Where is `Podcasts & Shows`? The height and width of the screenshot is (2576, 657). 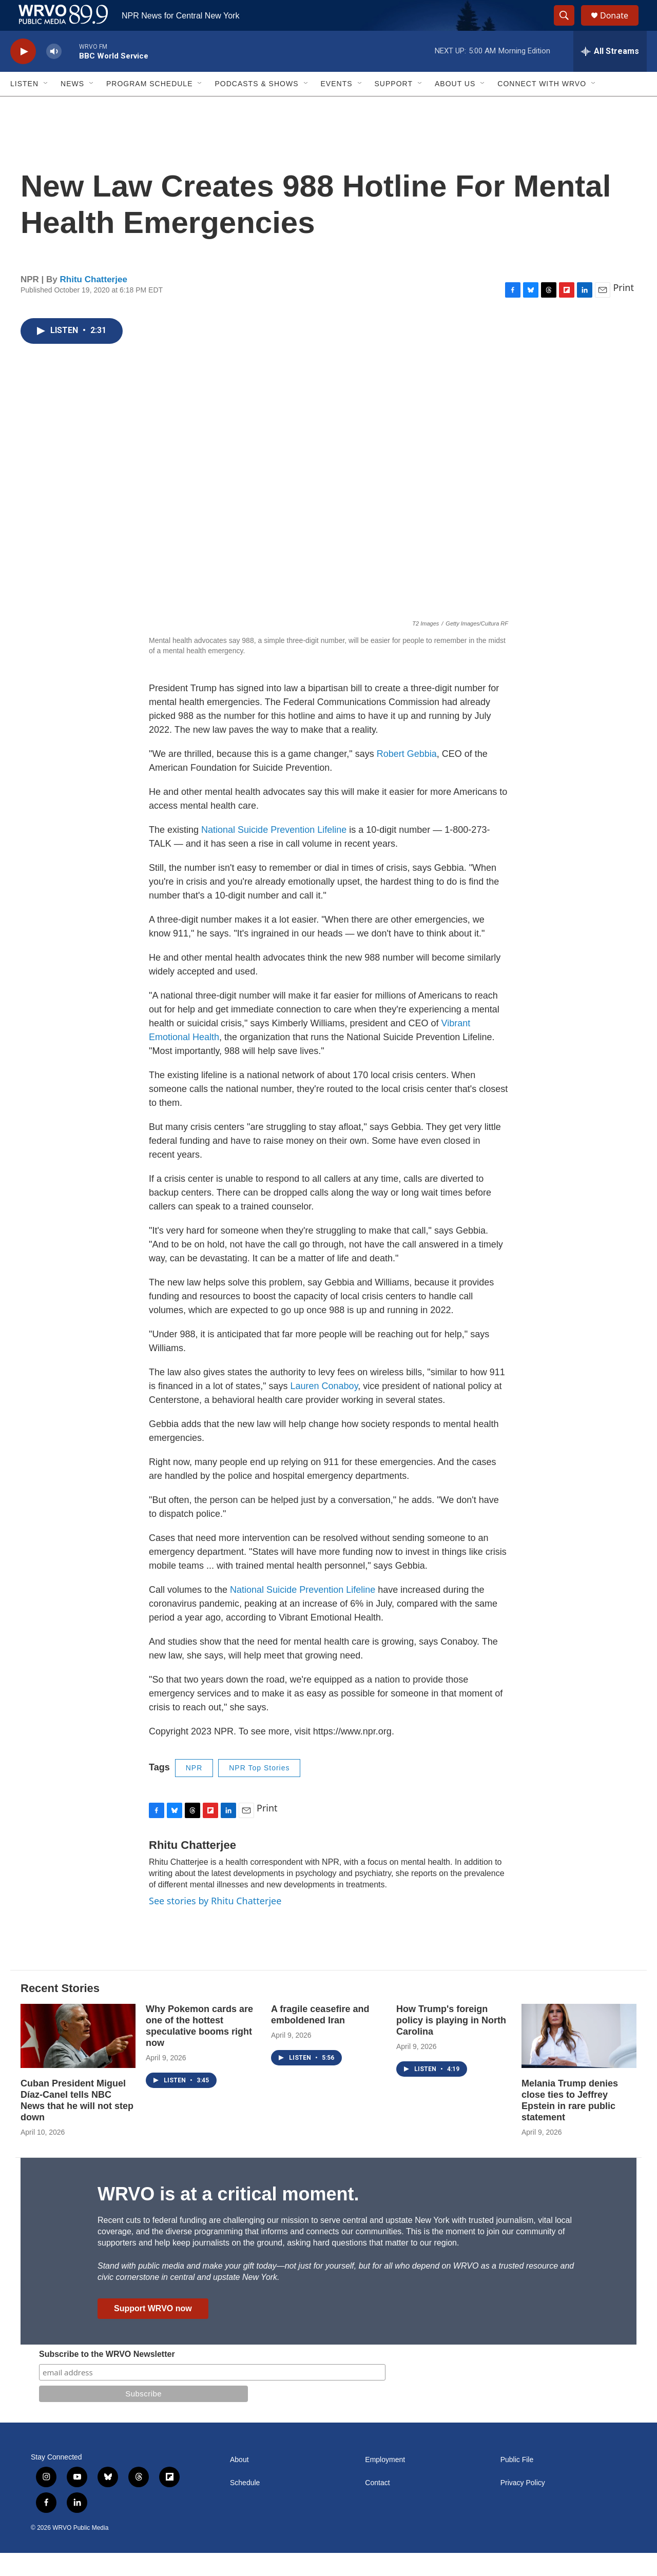 Podcasts & Shows is located at coordinates (256, 107).